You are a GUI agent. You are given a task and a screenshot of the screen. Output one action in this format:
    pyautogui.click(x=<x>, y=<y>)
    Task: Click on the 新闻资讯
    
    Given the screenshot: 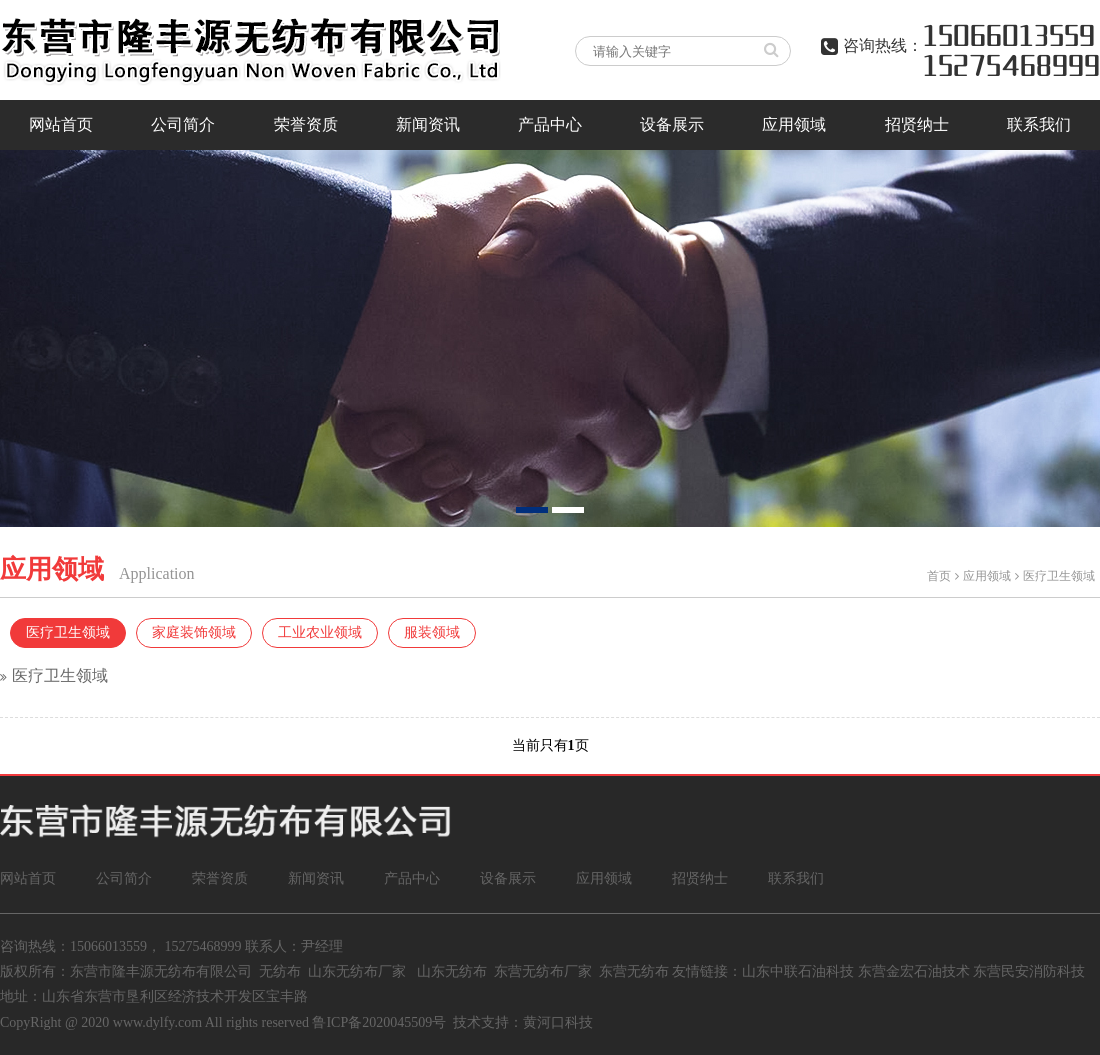 What is the action you would take?
    pyautogui.click(x=428, y=124)
    